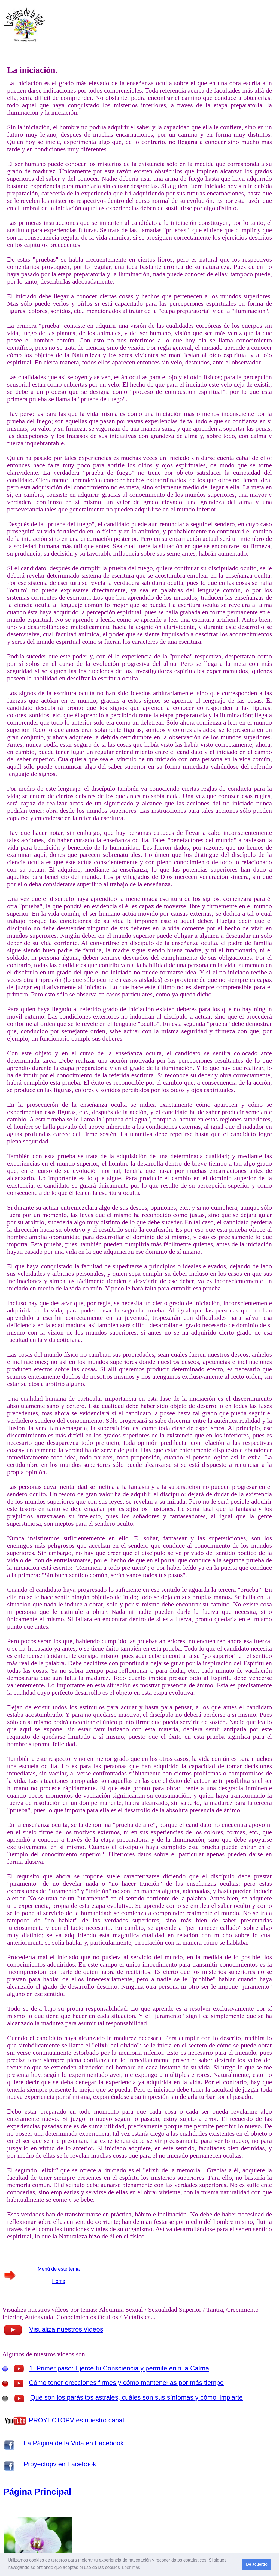 Image resolution: width=279 pixels, height=2576 pixels. I want to click on Cómo tener erecciones firmes y cómo mantenerlas por más tiempo, so click(126, 2382).